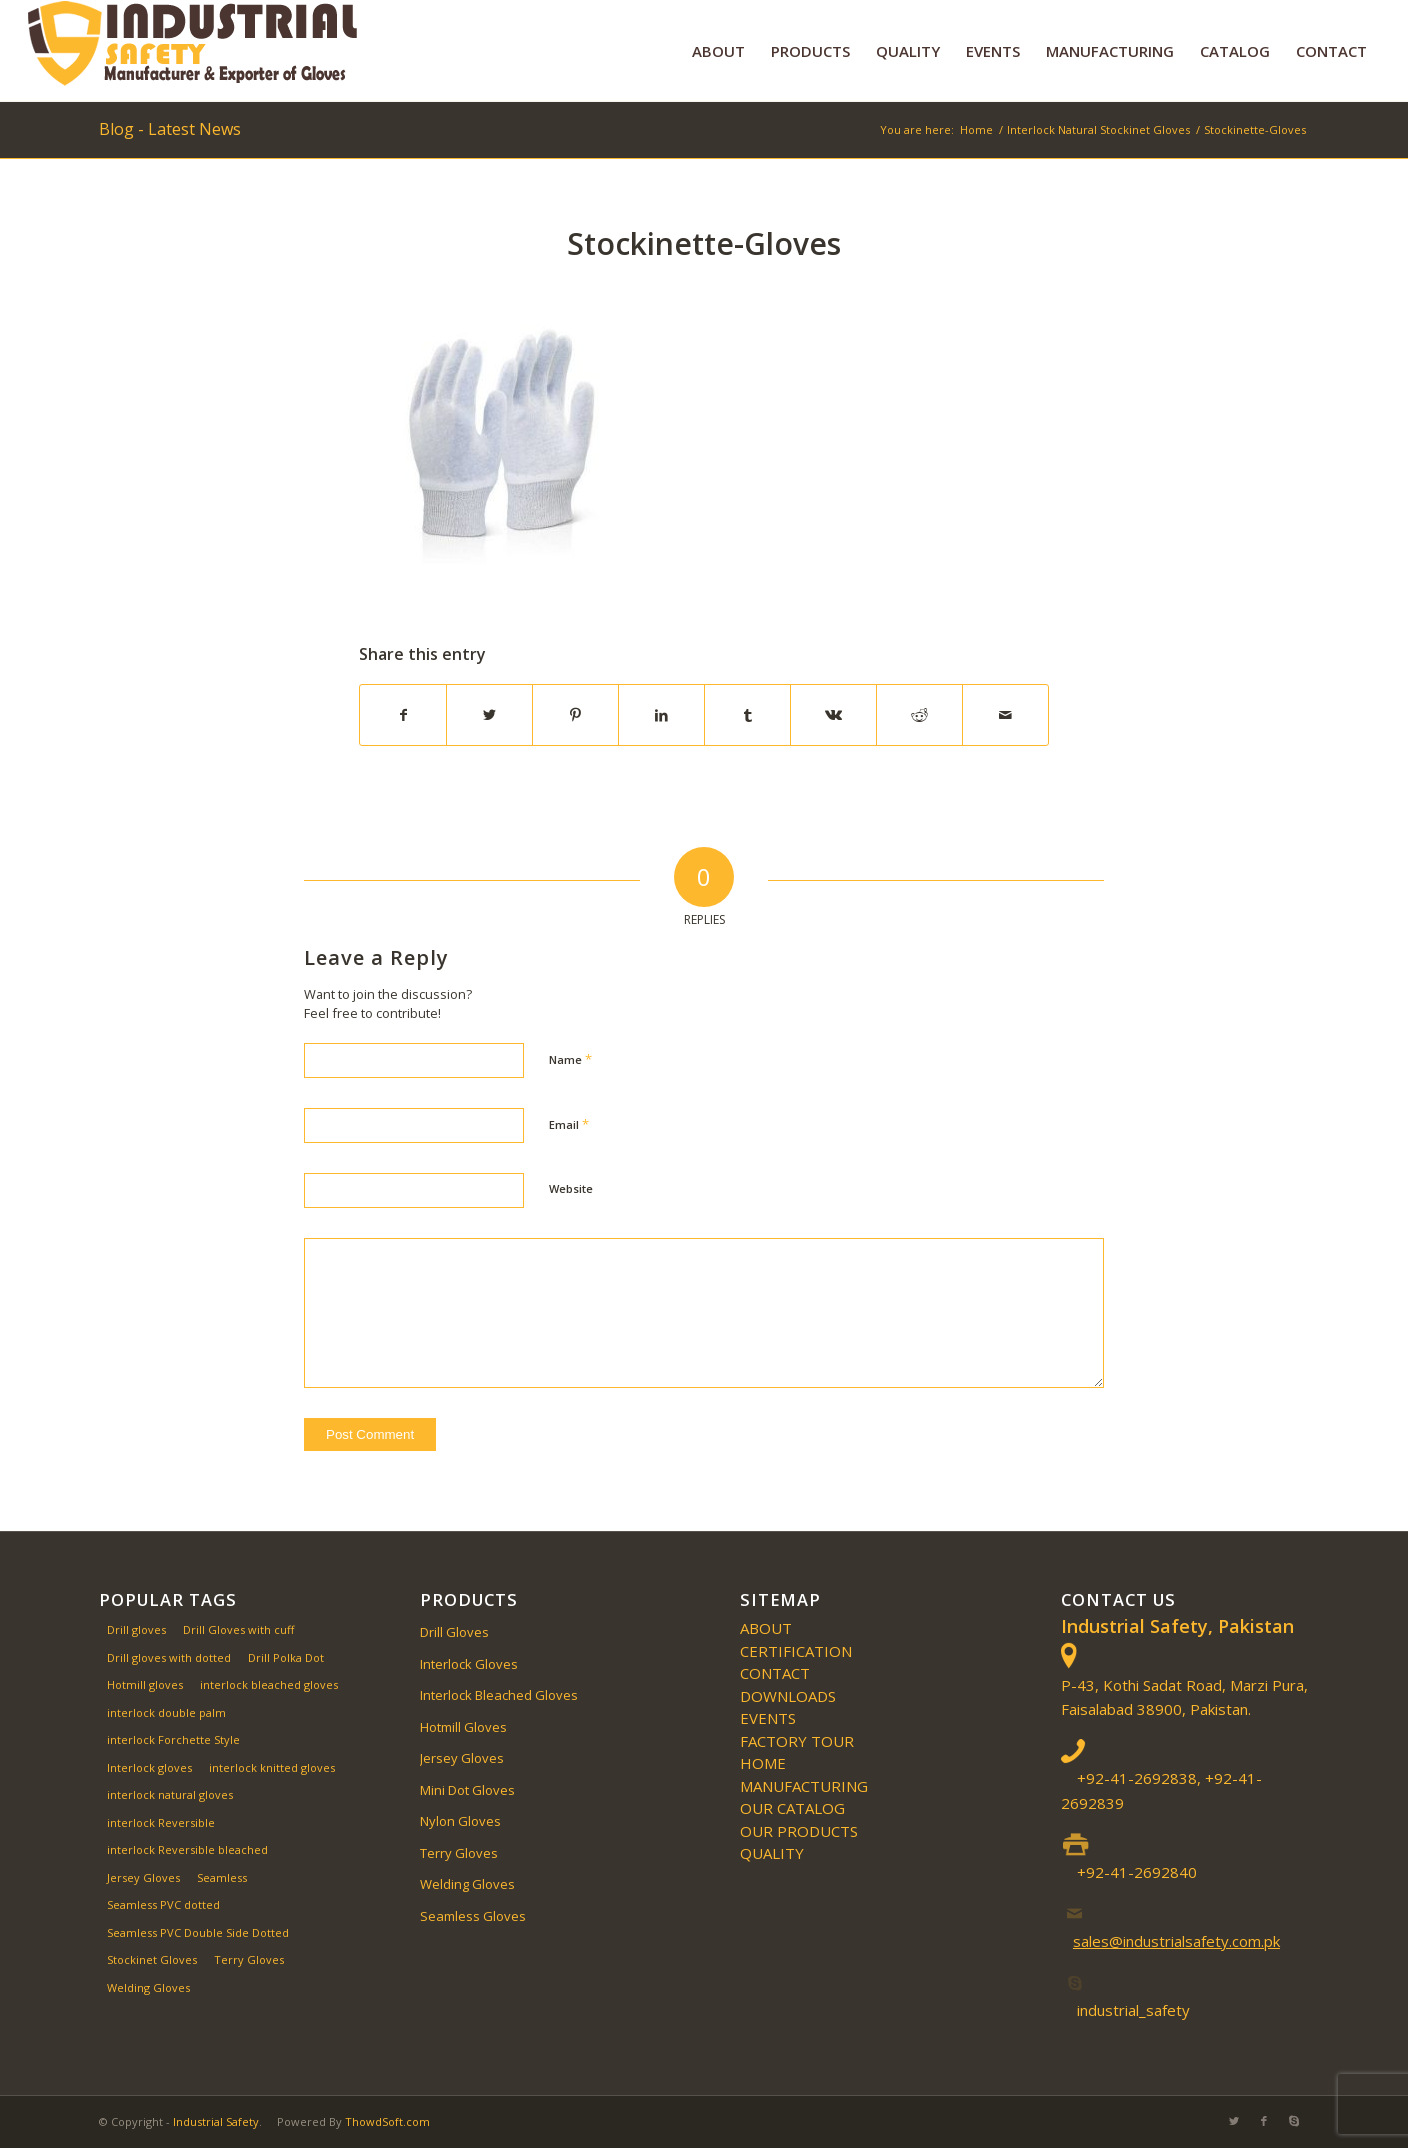 This screenshot has height=2148, width=1408. I want to click on Factory Tour, so click(797, 1741).